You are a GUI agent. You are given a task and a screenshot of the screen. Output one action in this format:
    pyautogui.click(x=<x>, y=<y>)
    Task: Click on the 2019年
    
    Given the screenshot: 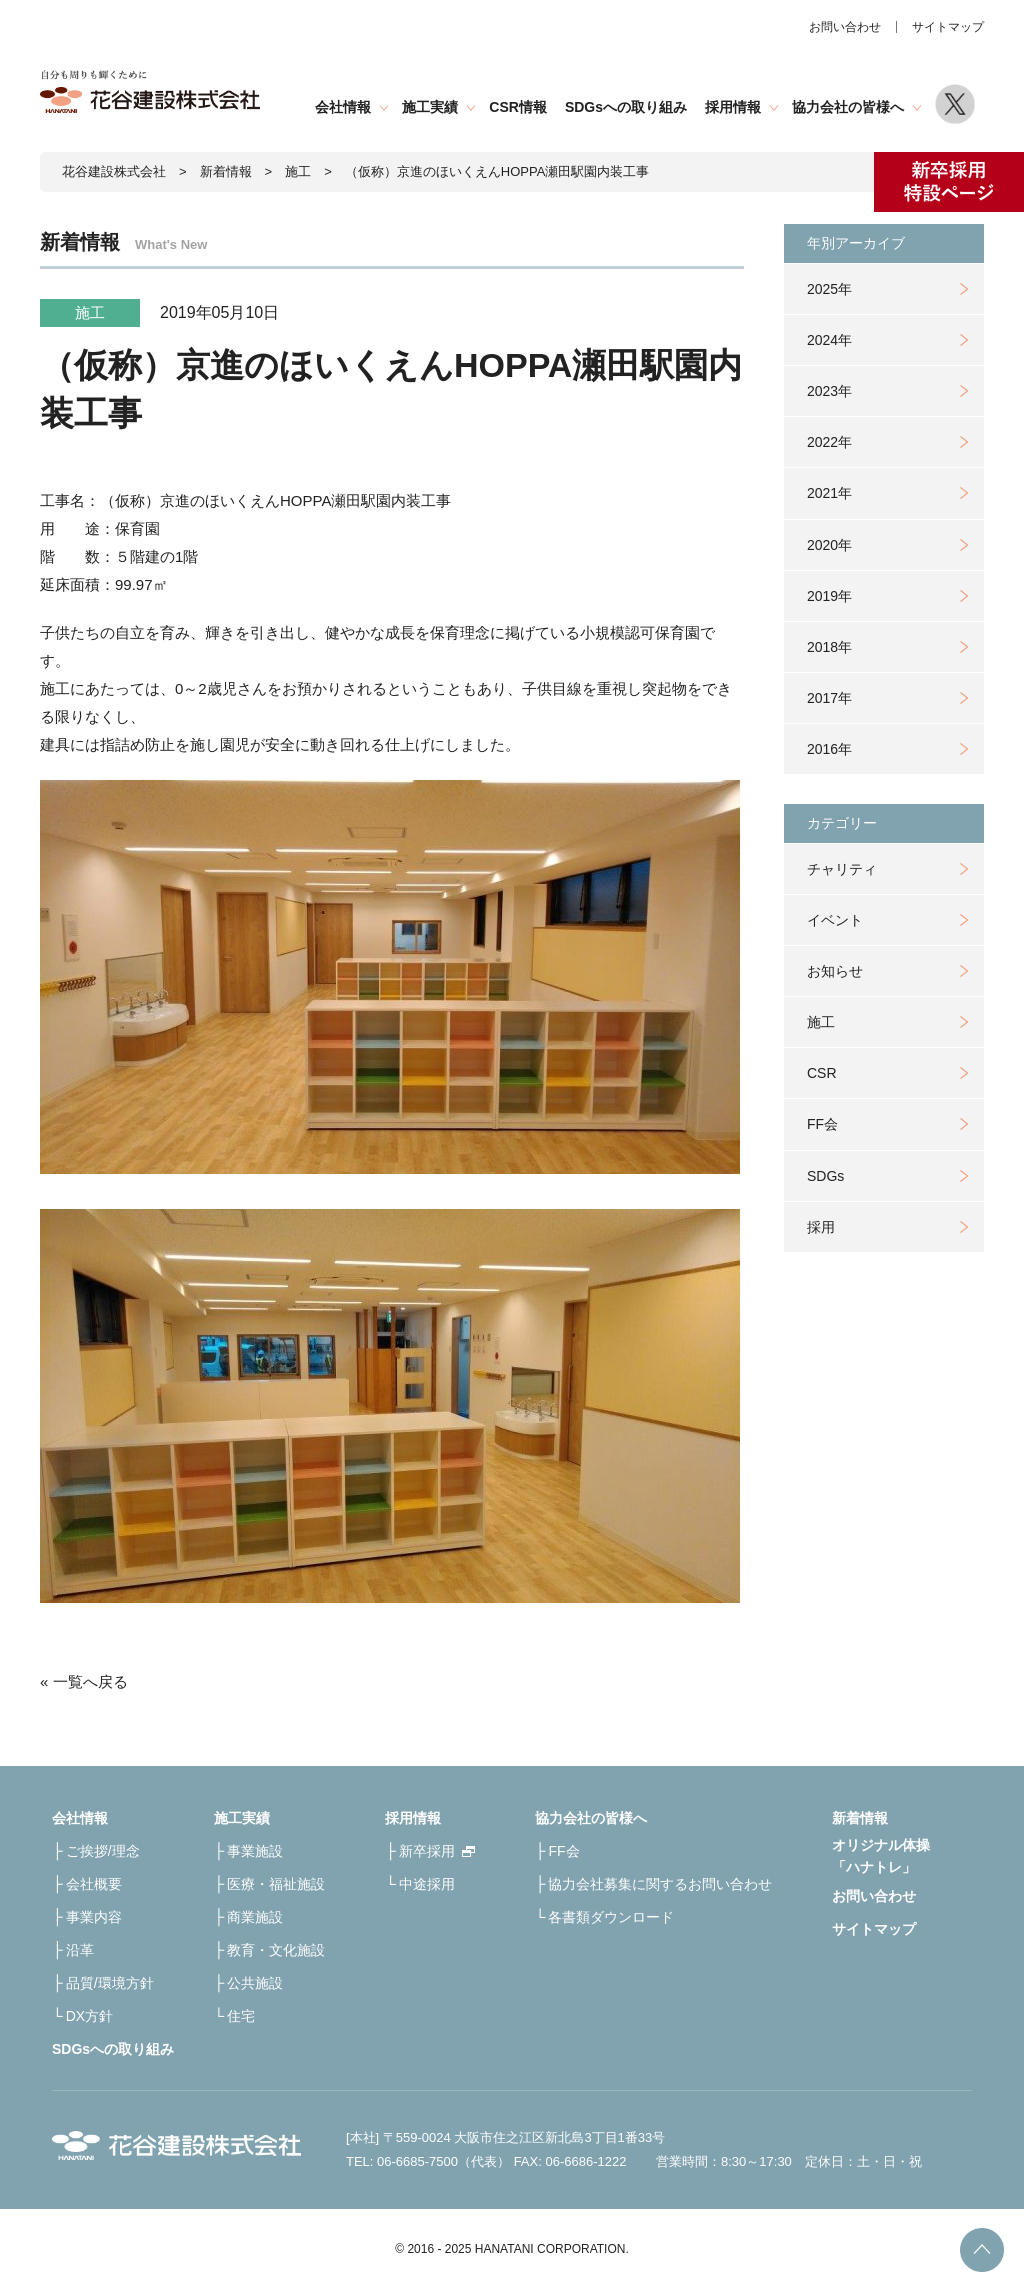 What is the action you would take?
    pyautogui.click(x=829, y=596)
    